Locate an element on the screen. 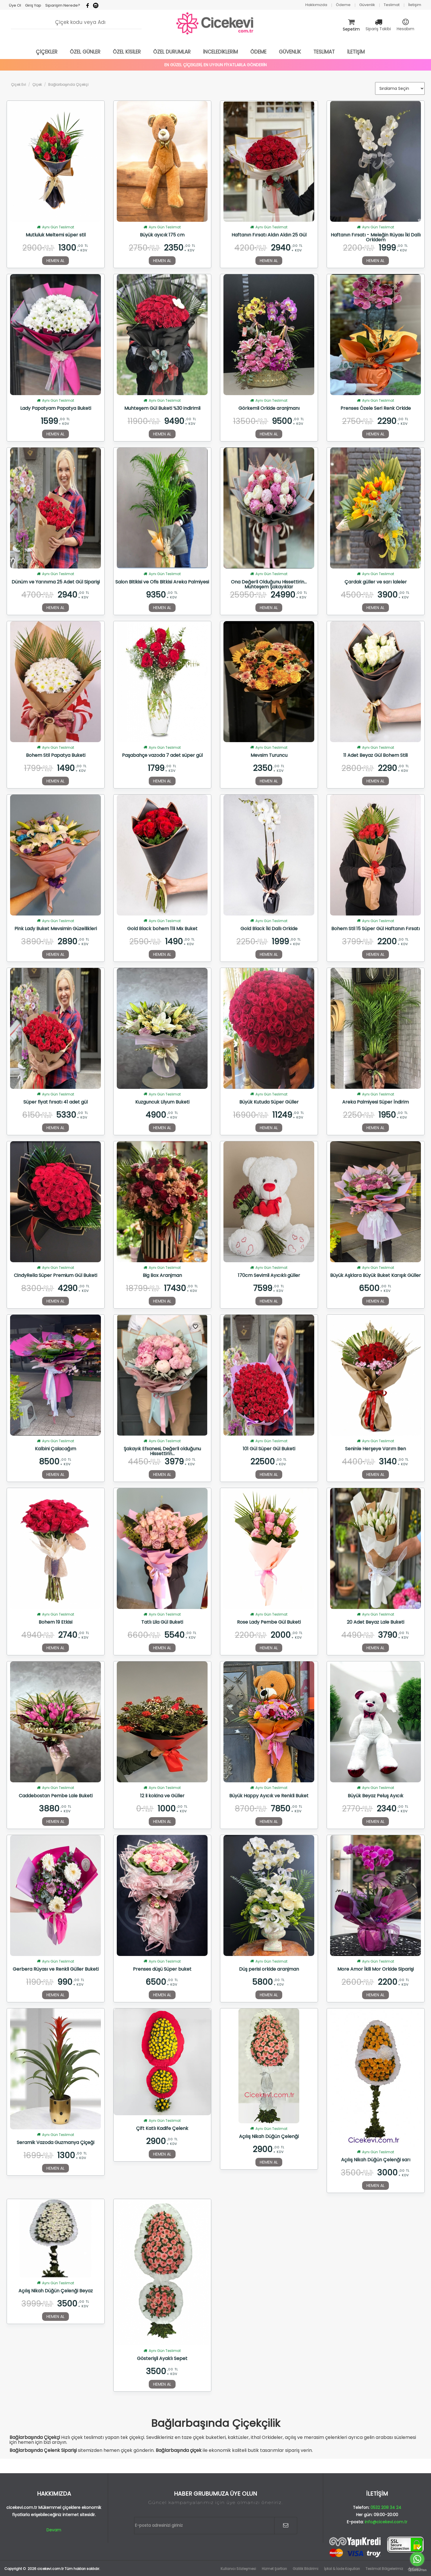  Prenses düşü Süper buket is located at coordinates (162, 1969).